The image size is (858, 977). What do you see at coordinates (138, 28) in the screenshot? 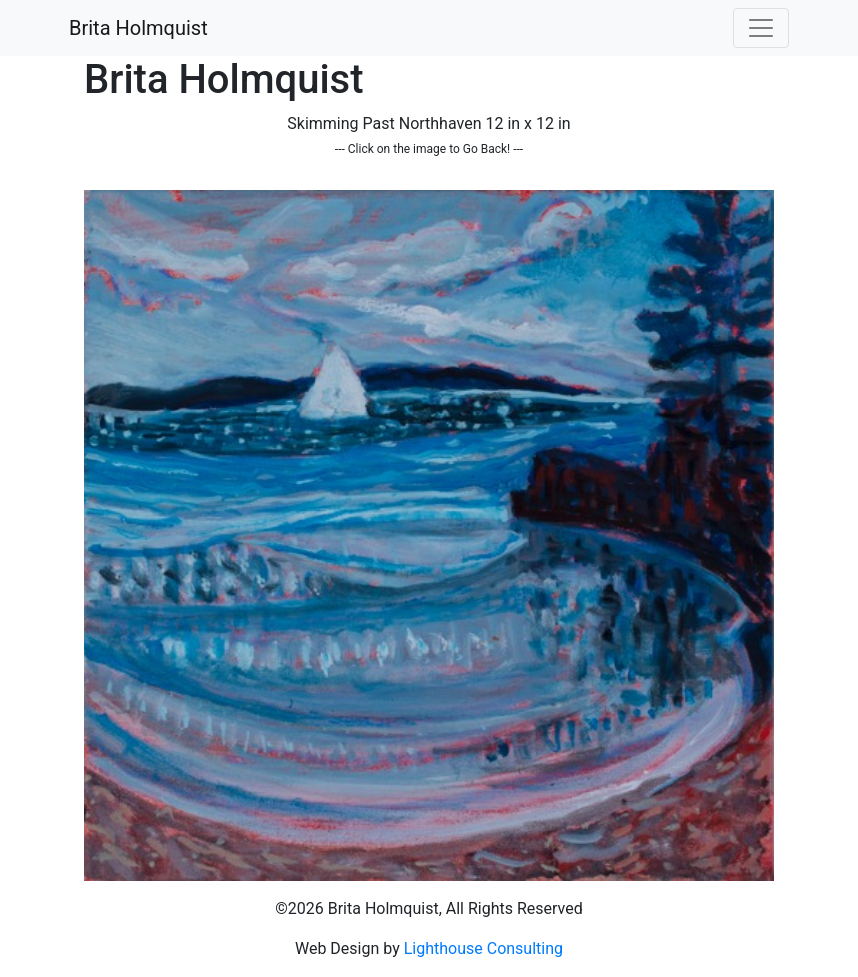
I see `Brita Holmquist` at bounding box center [138, 28].